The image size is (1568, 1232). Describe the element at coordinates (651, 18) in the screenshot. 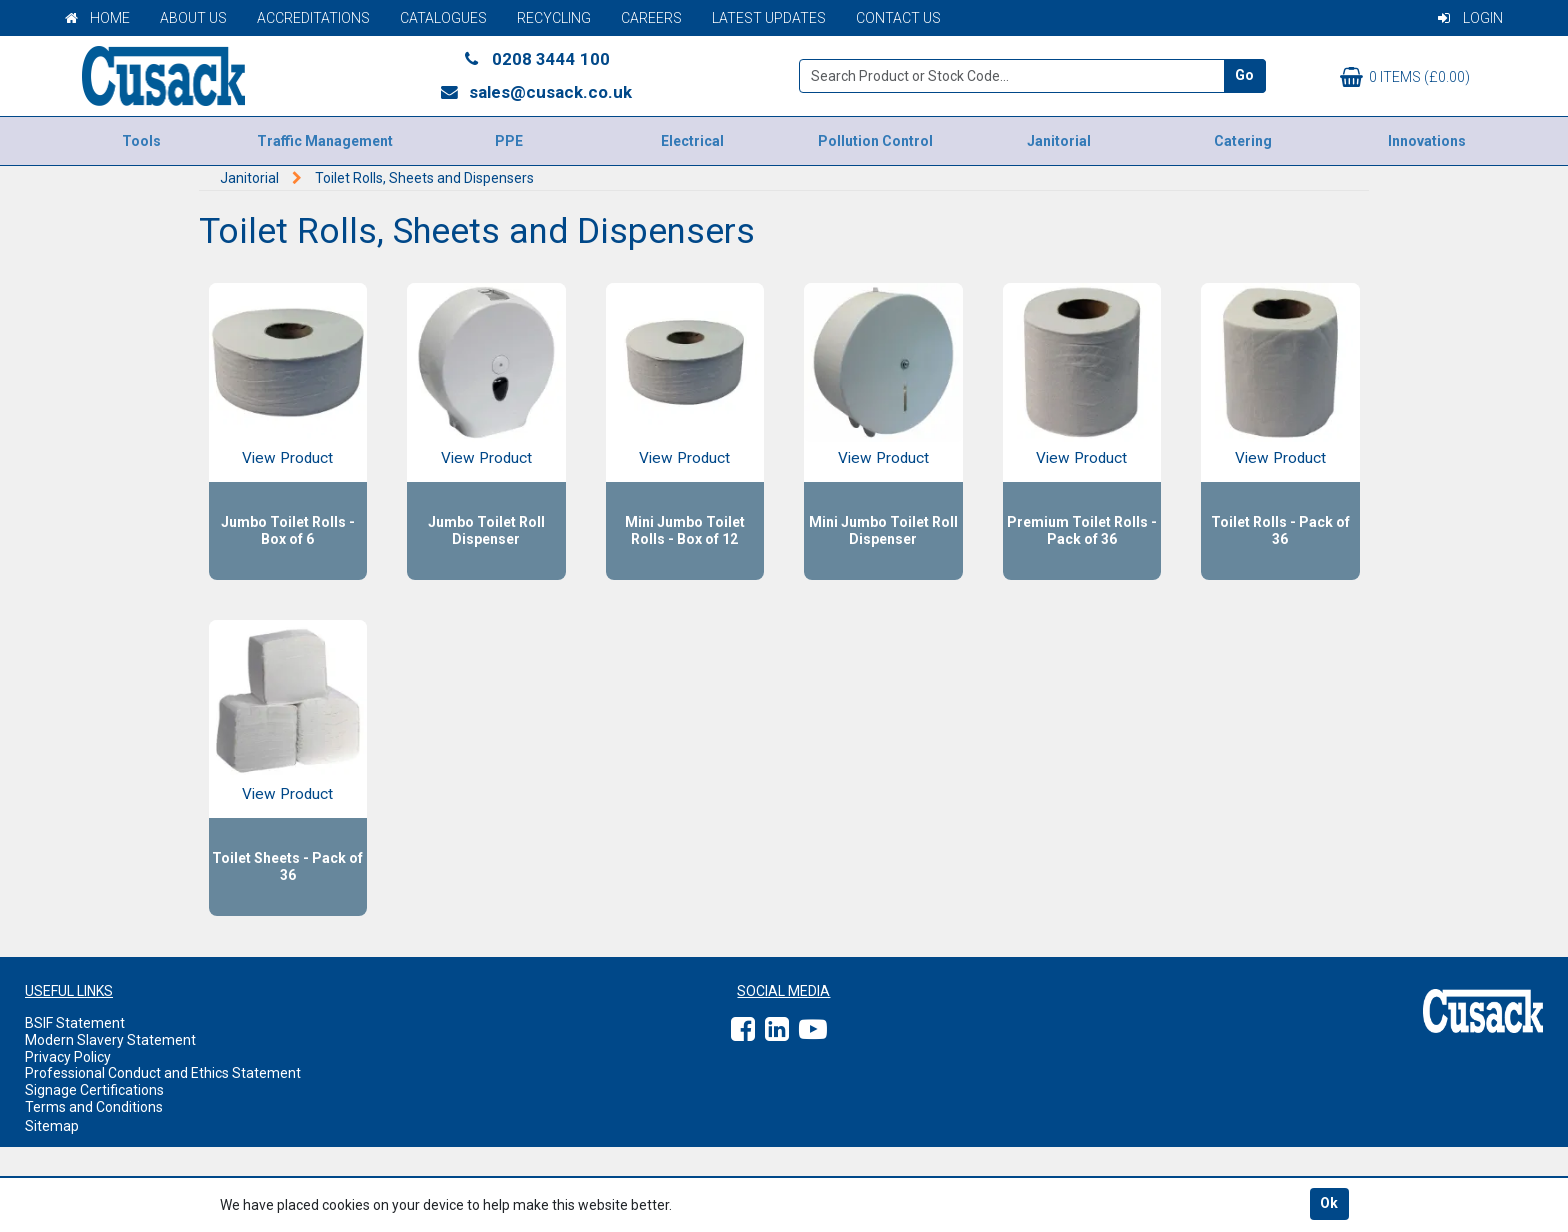

I see `Careers` at that location.